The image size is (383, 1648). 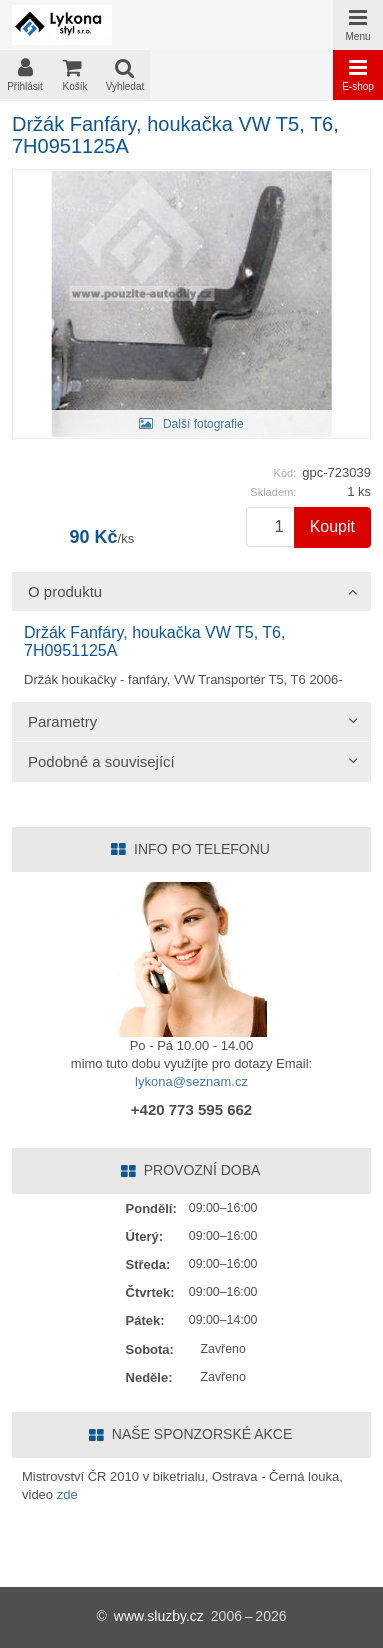 I want to click on zde, so click(x=67, y=1494).